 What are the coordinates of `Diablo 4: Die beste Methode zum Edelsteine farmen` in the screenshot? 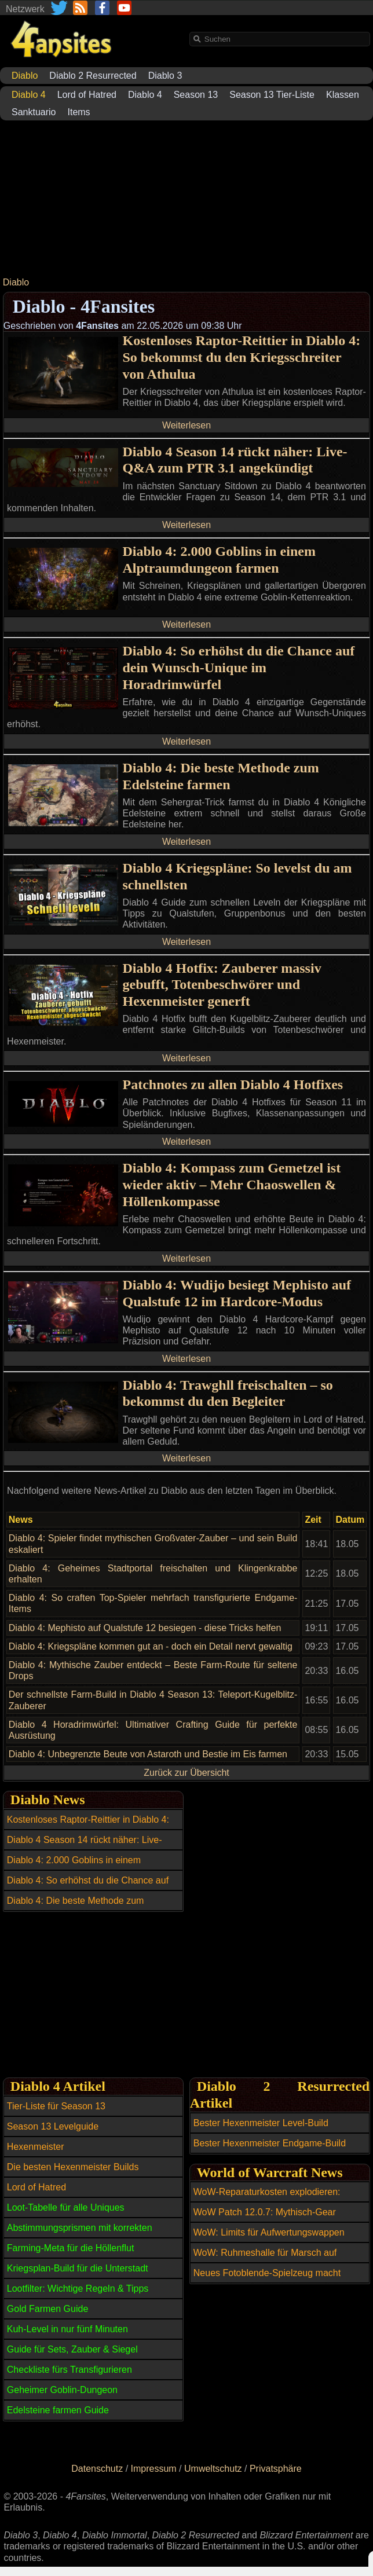 It's located at (221, 776).